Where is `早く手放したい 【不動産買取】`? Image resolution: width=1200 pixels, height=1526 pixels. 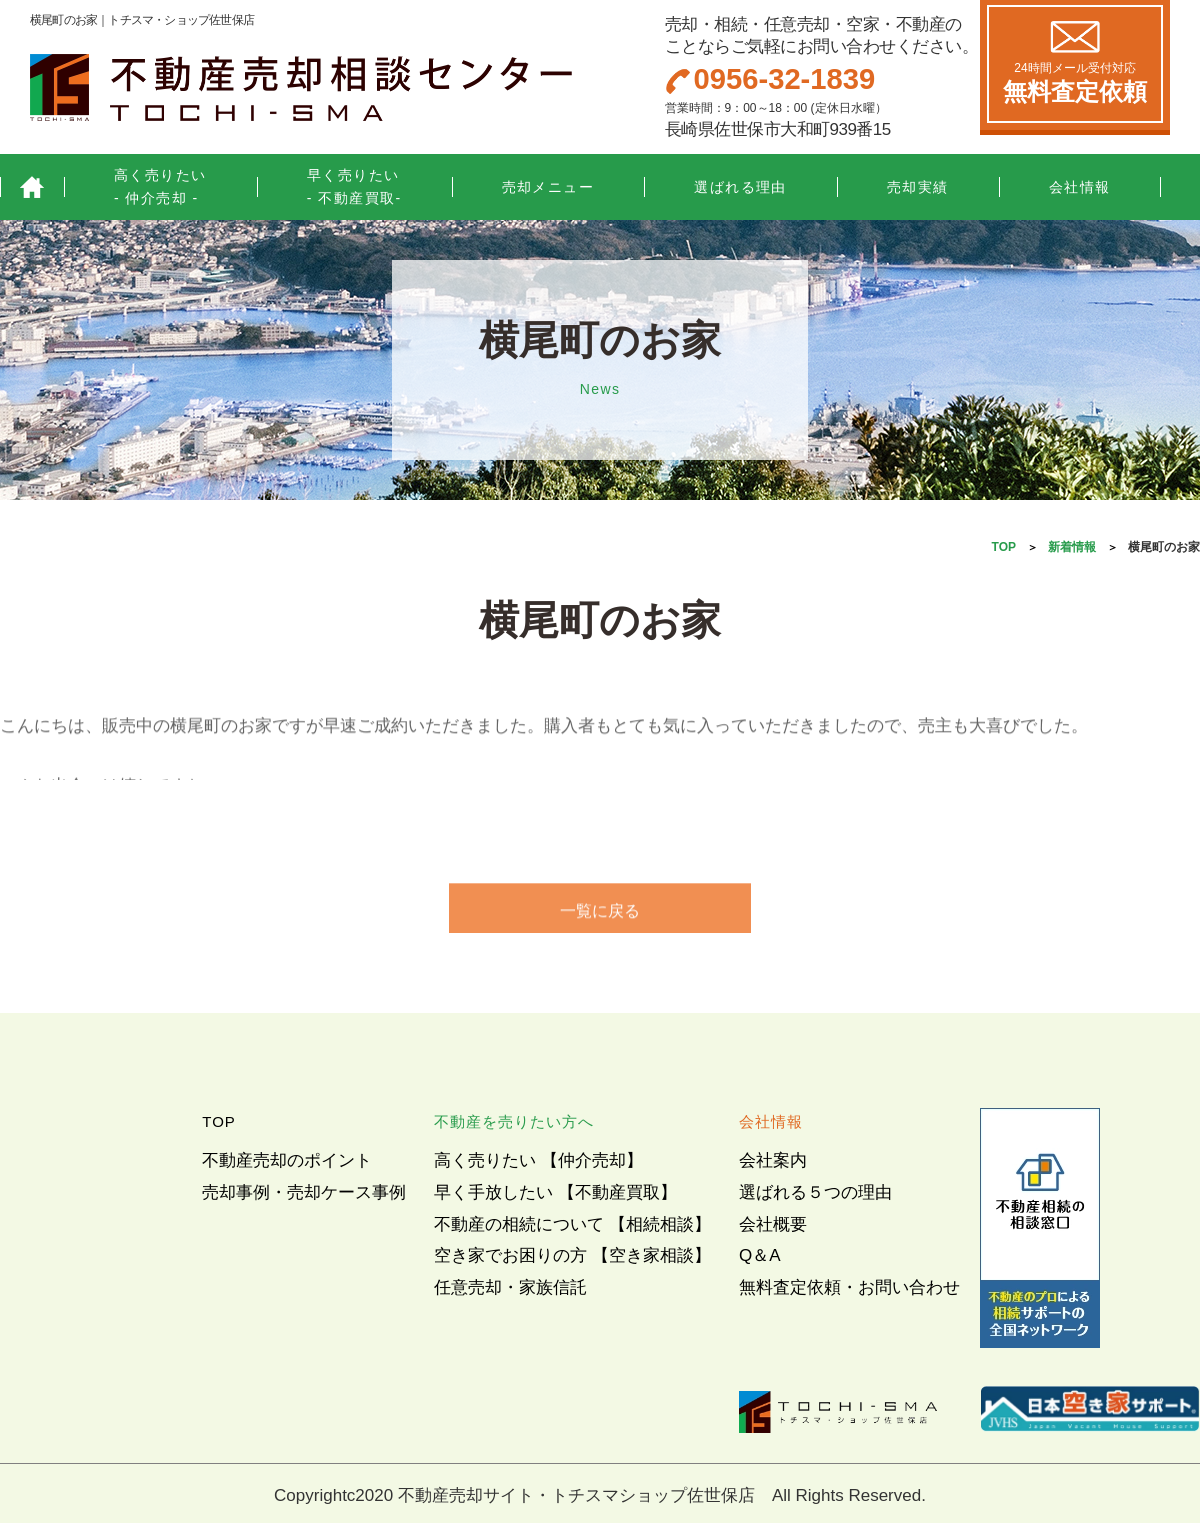
早く手放したい 【不動産買取】 is located at coordinates (555, 1195).